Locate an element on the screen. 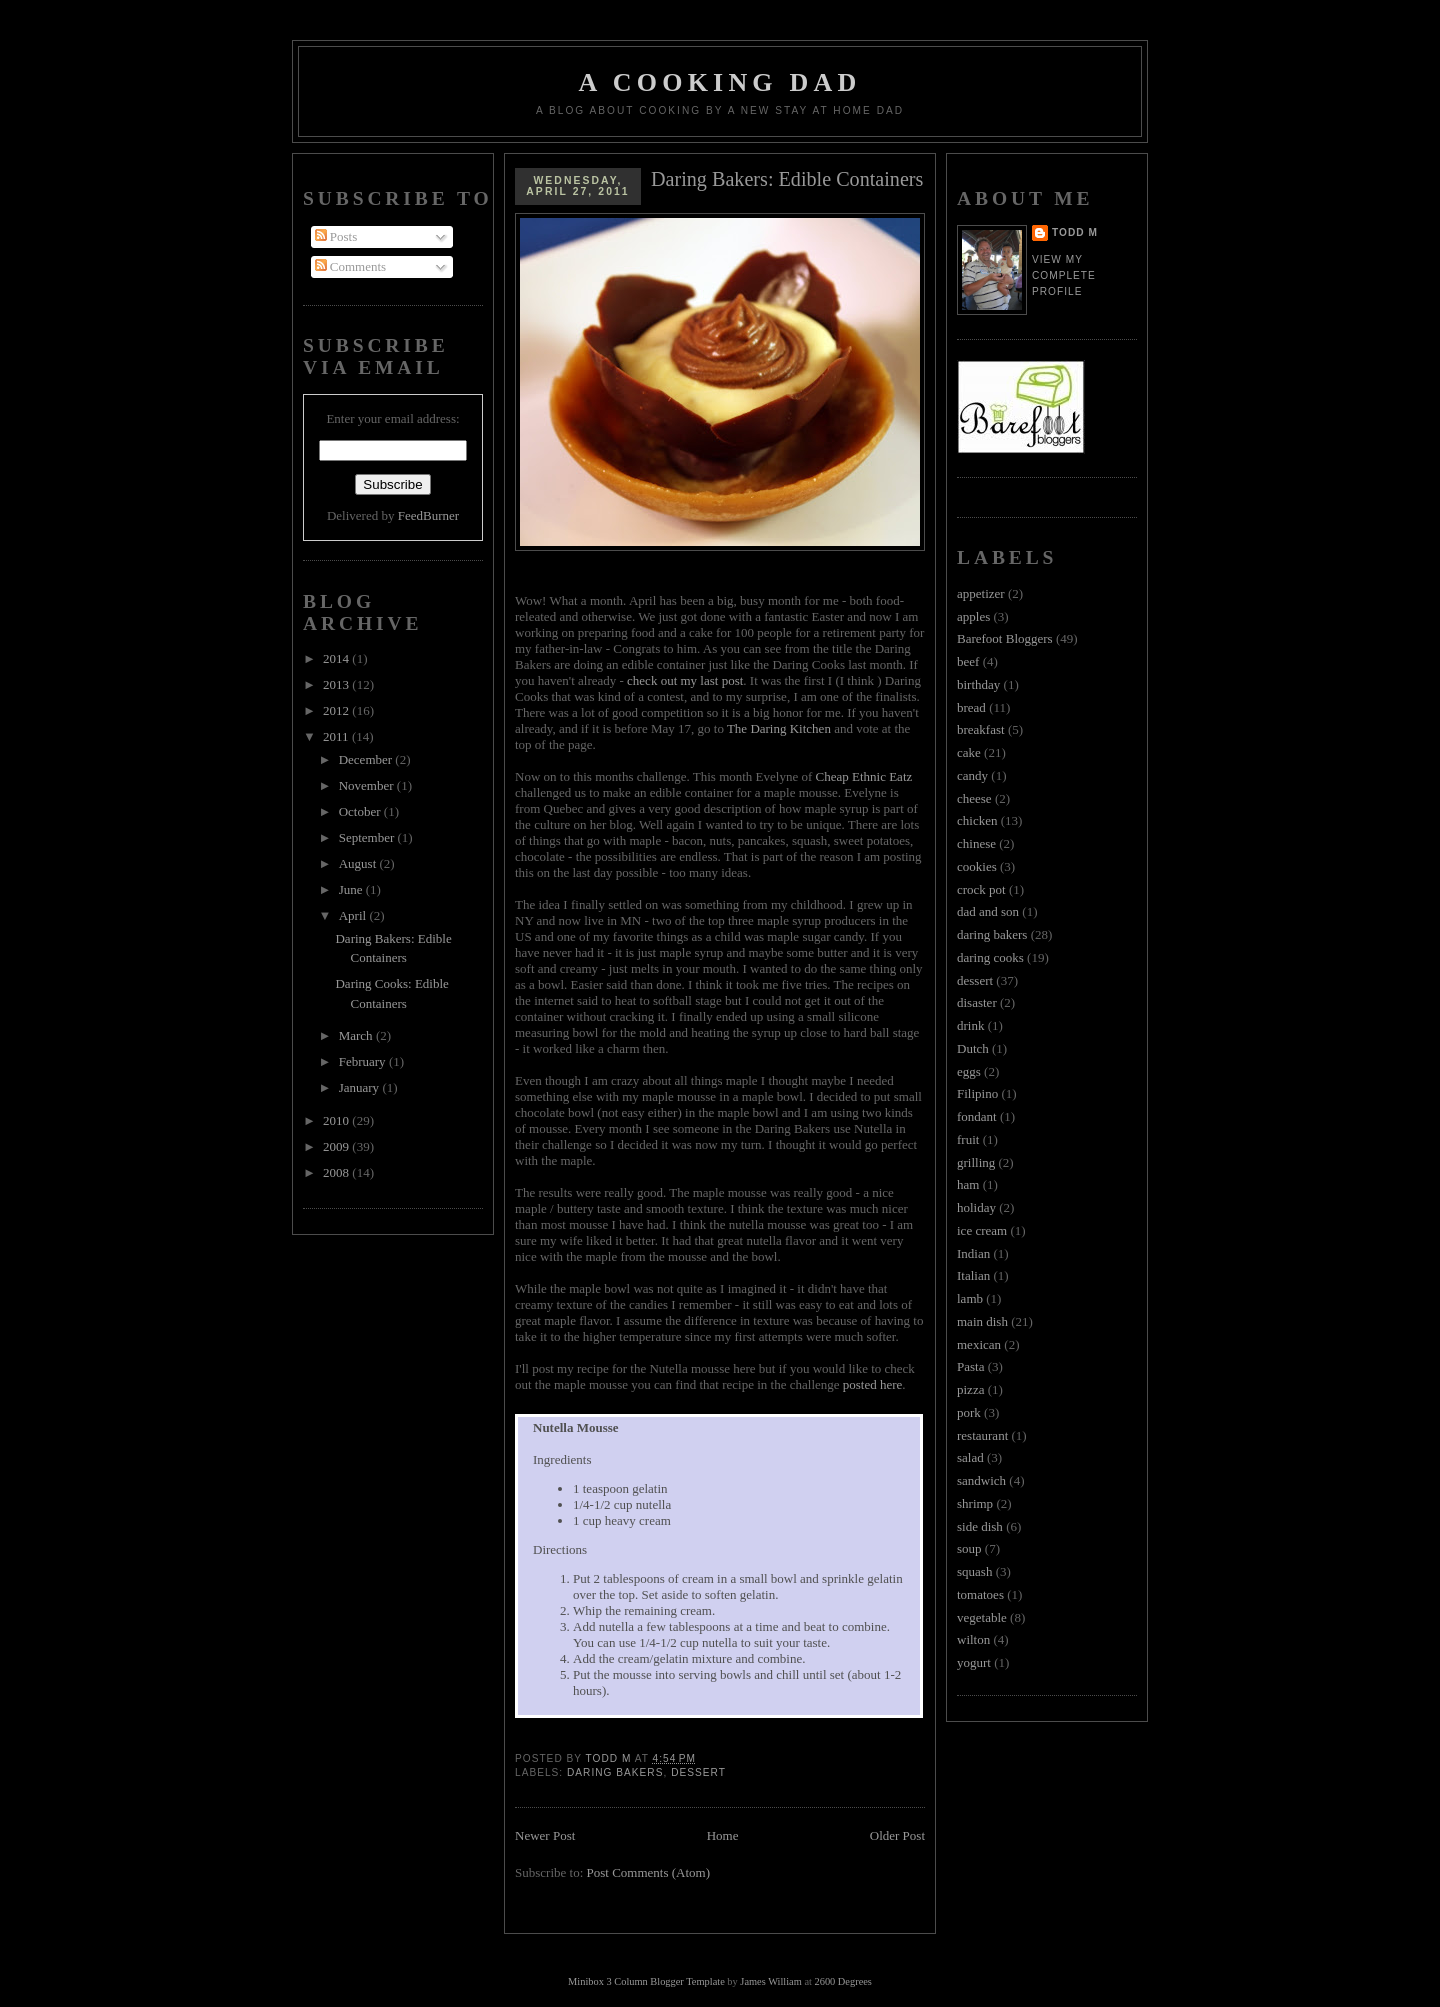 This screenshot has width=1440, height=2007. 2012 is located at coordinates (337, 710).